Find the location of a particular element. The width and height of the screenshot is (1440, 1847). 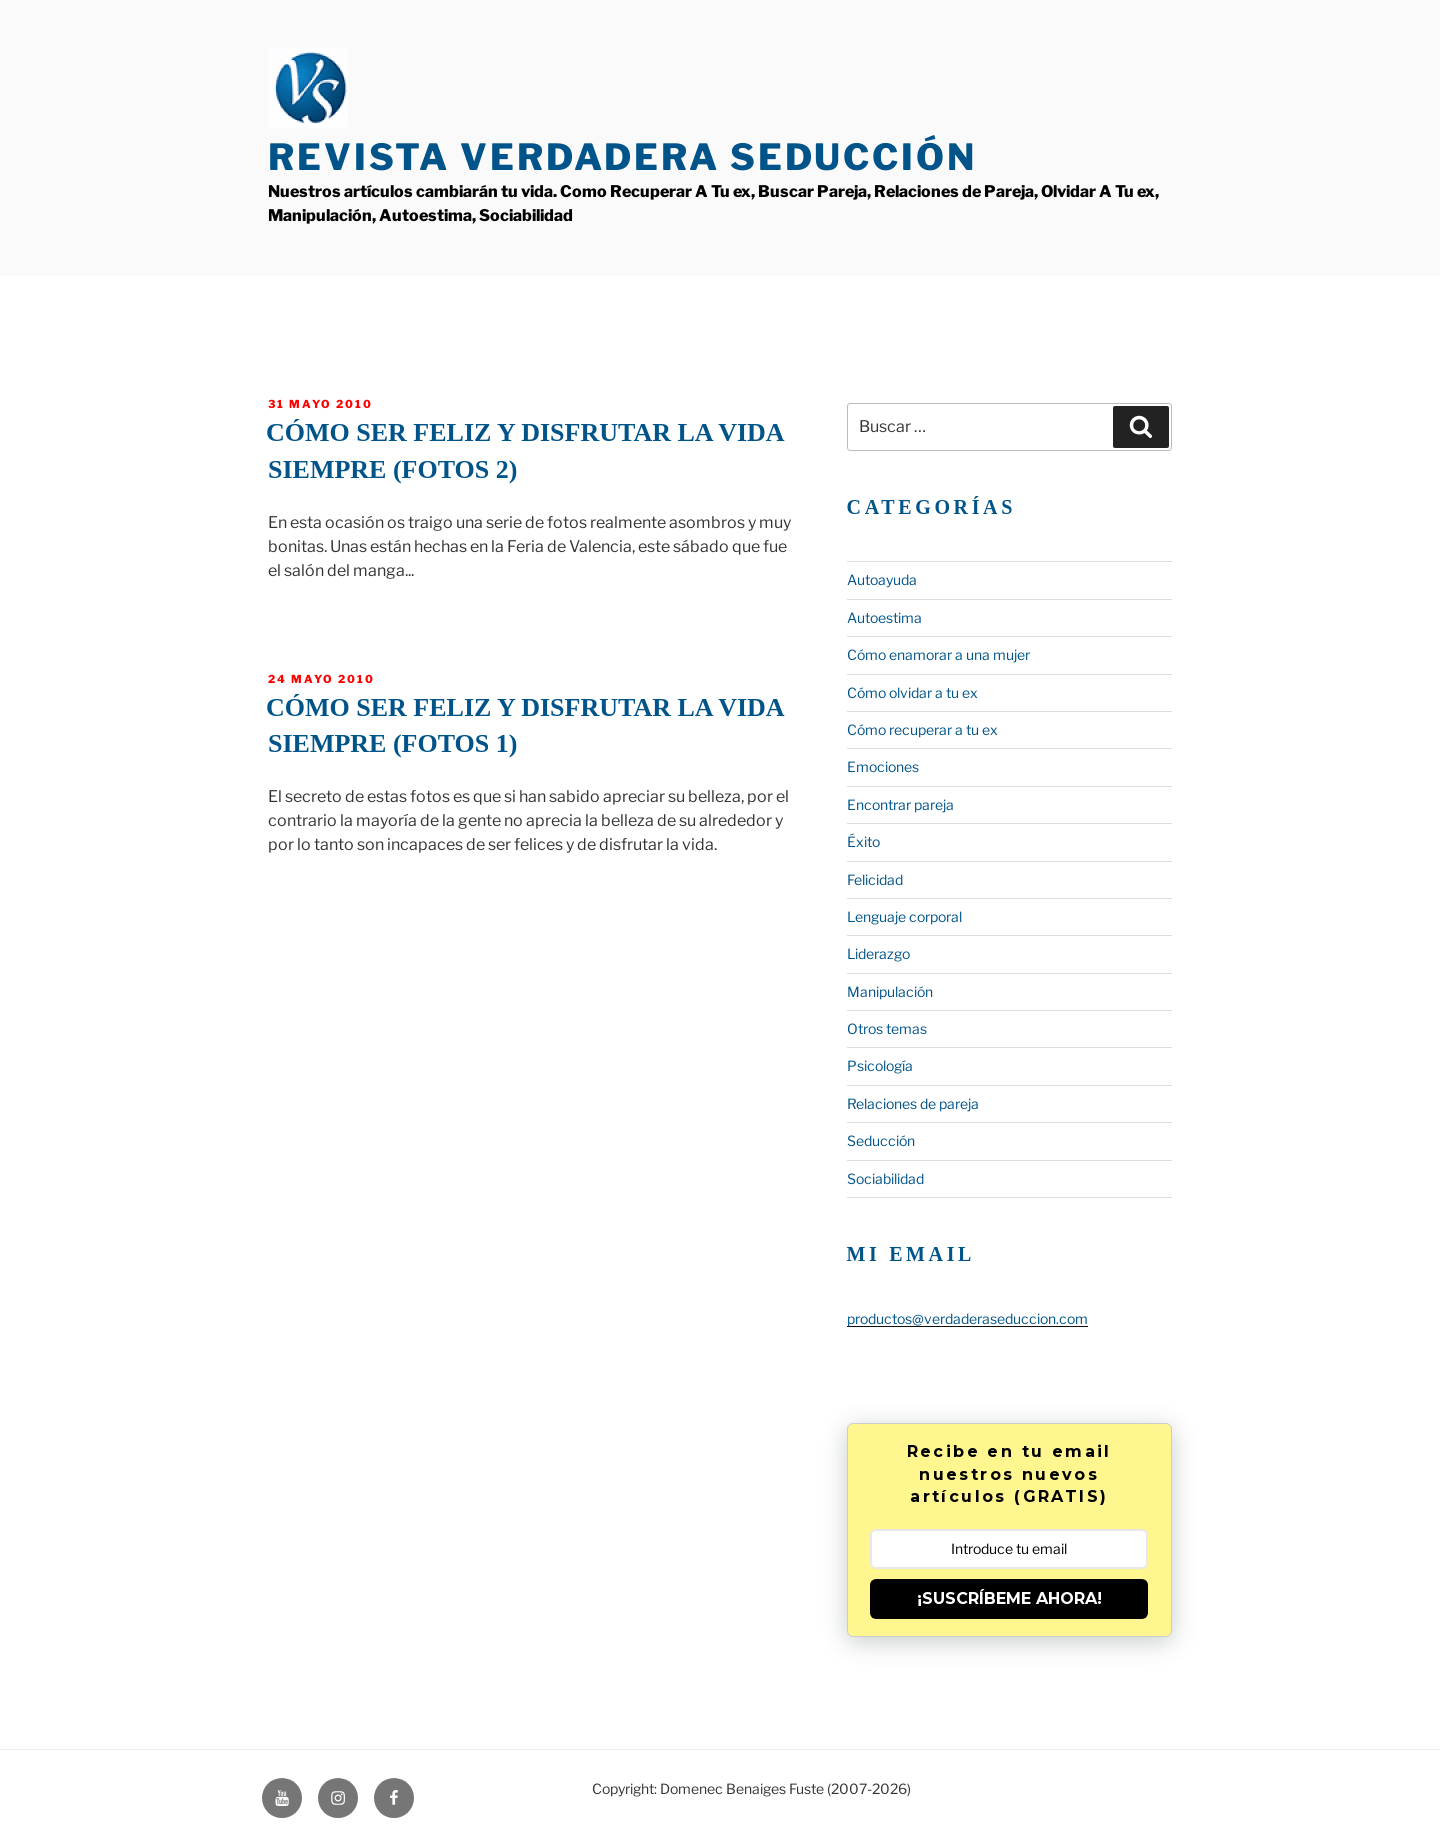

Lenguaje corporal is located at coordinates (904, 916).